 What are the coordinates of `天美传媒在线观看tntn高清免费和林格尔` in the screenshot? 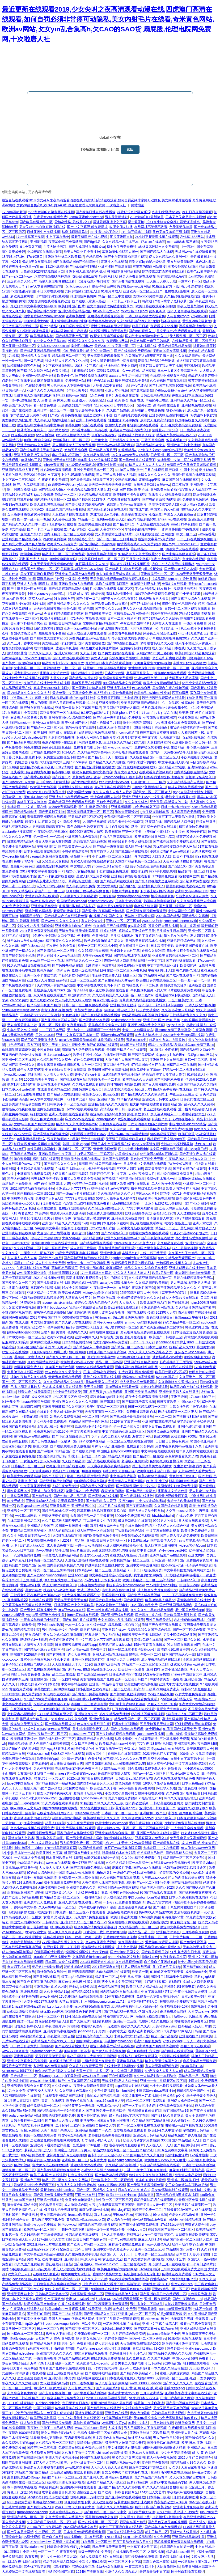 It's located at (119, 579).